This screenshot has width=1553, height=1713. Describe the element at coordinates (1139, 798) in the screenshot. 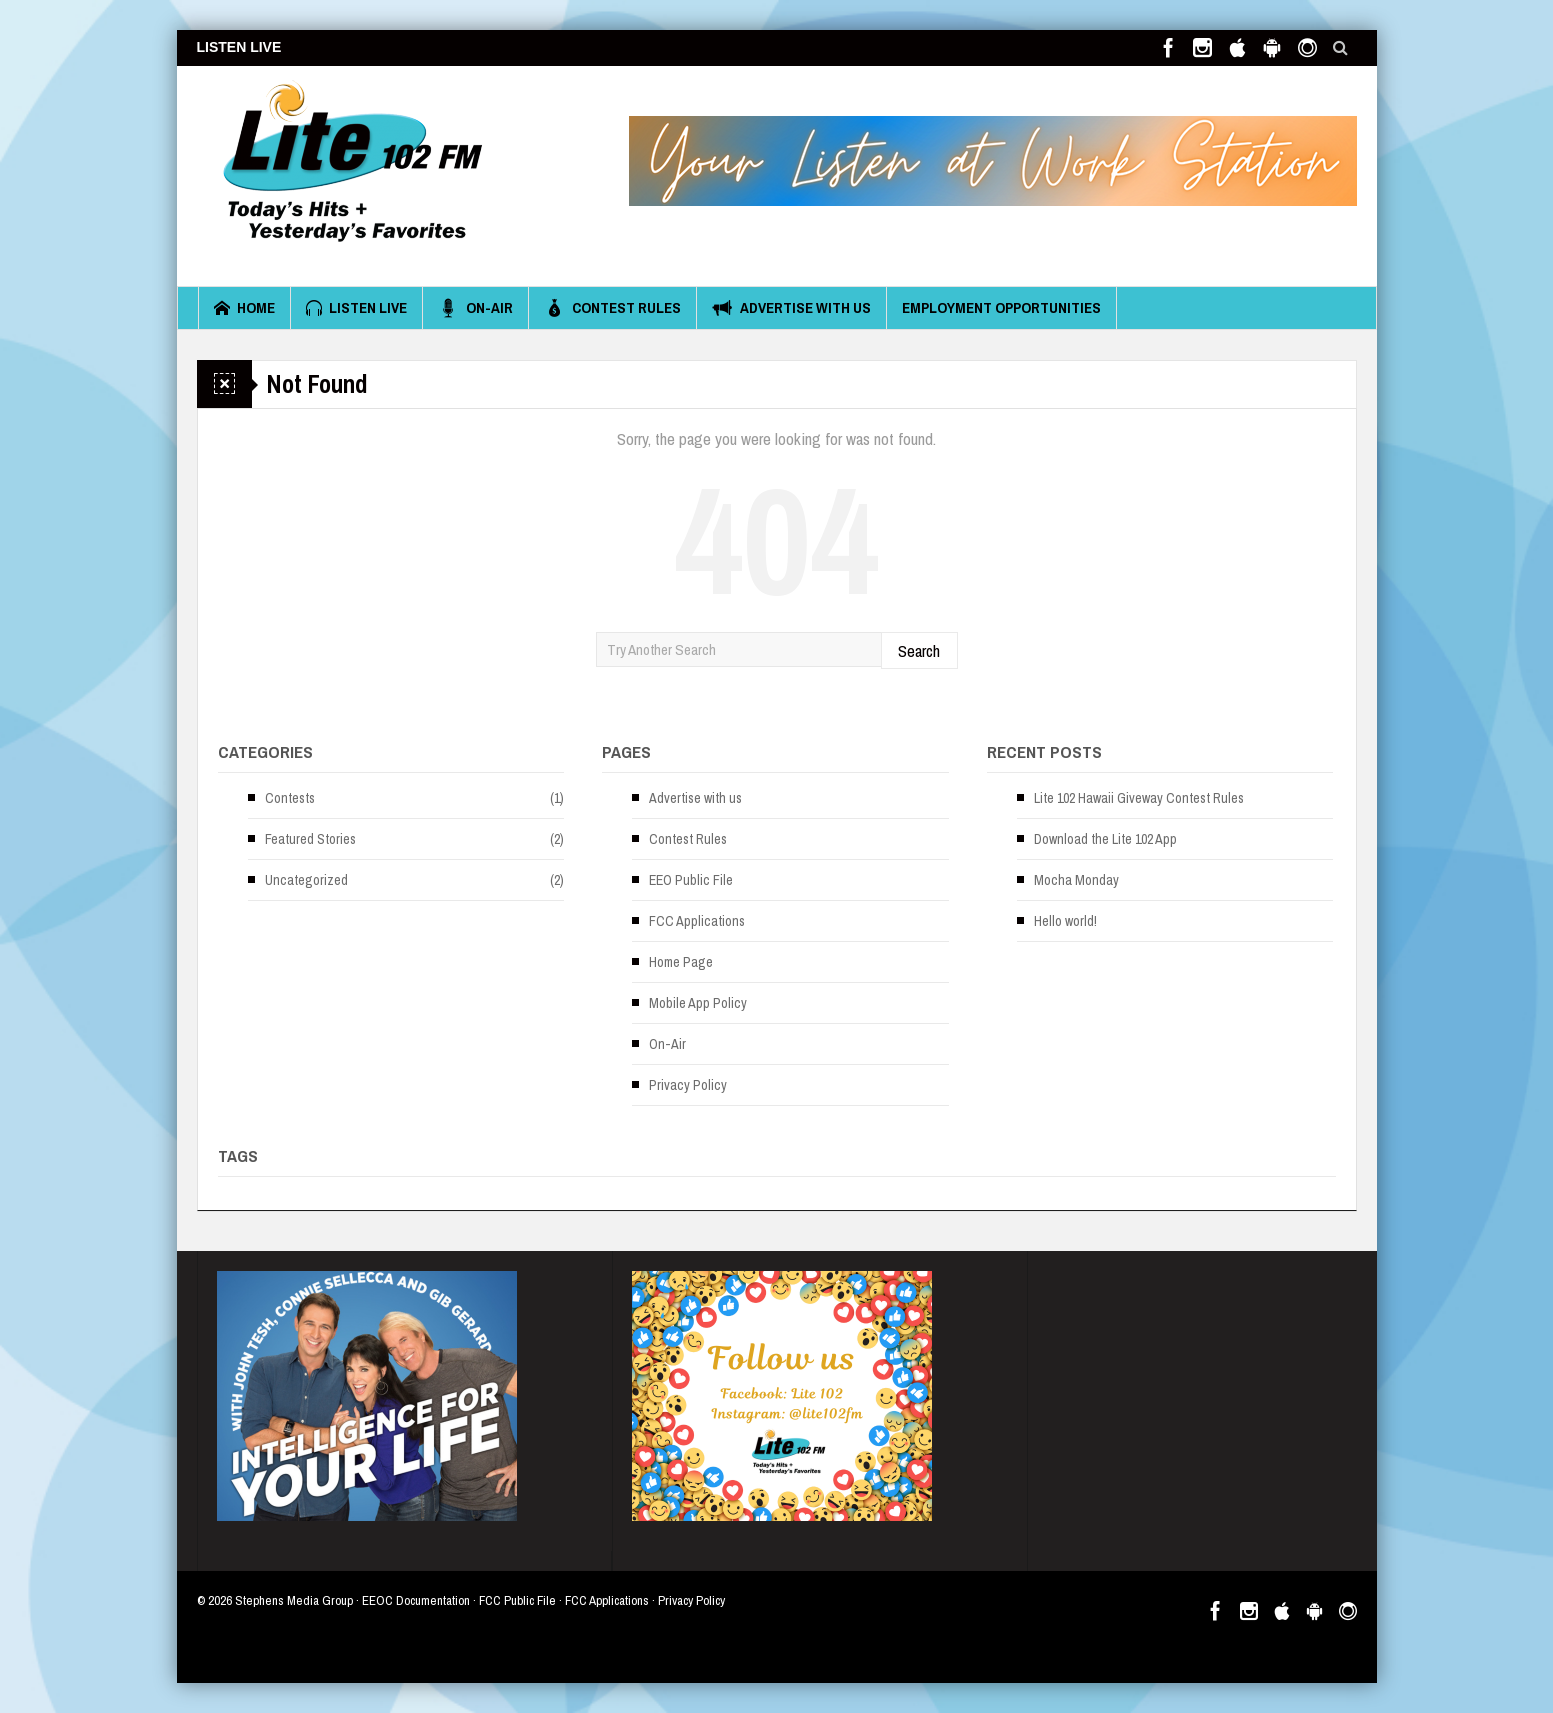

I see `Lite 102 Hawaii Giveway Contest Rules` at that location.